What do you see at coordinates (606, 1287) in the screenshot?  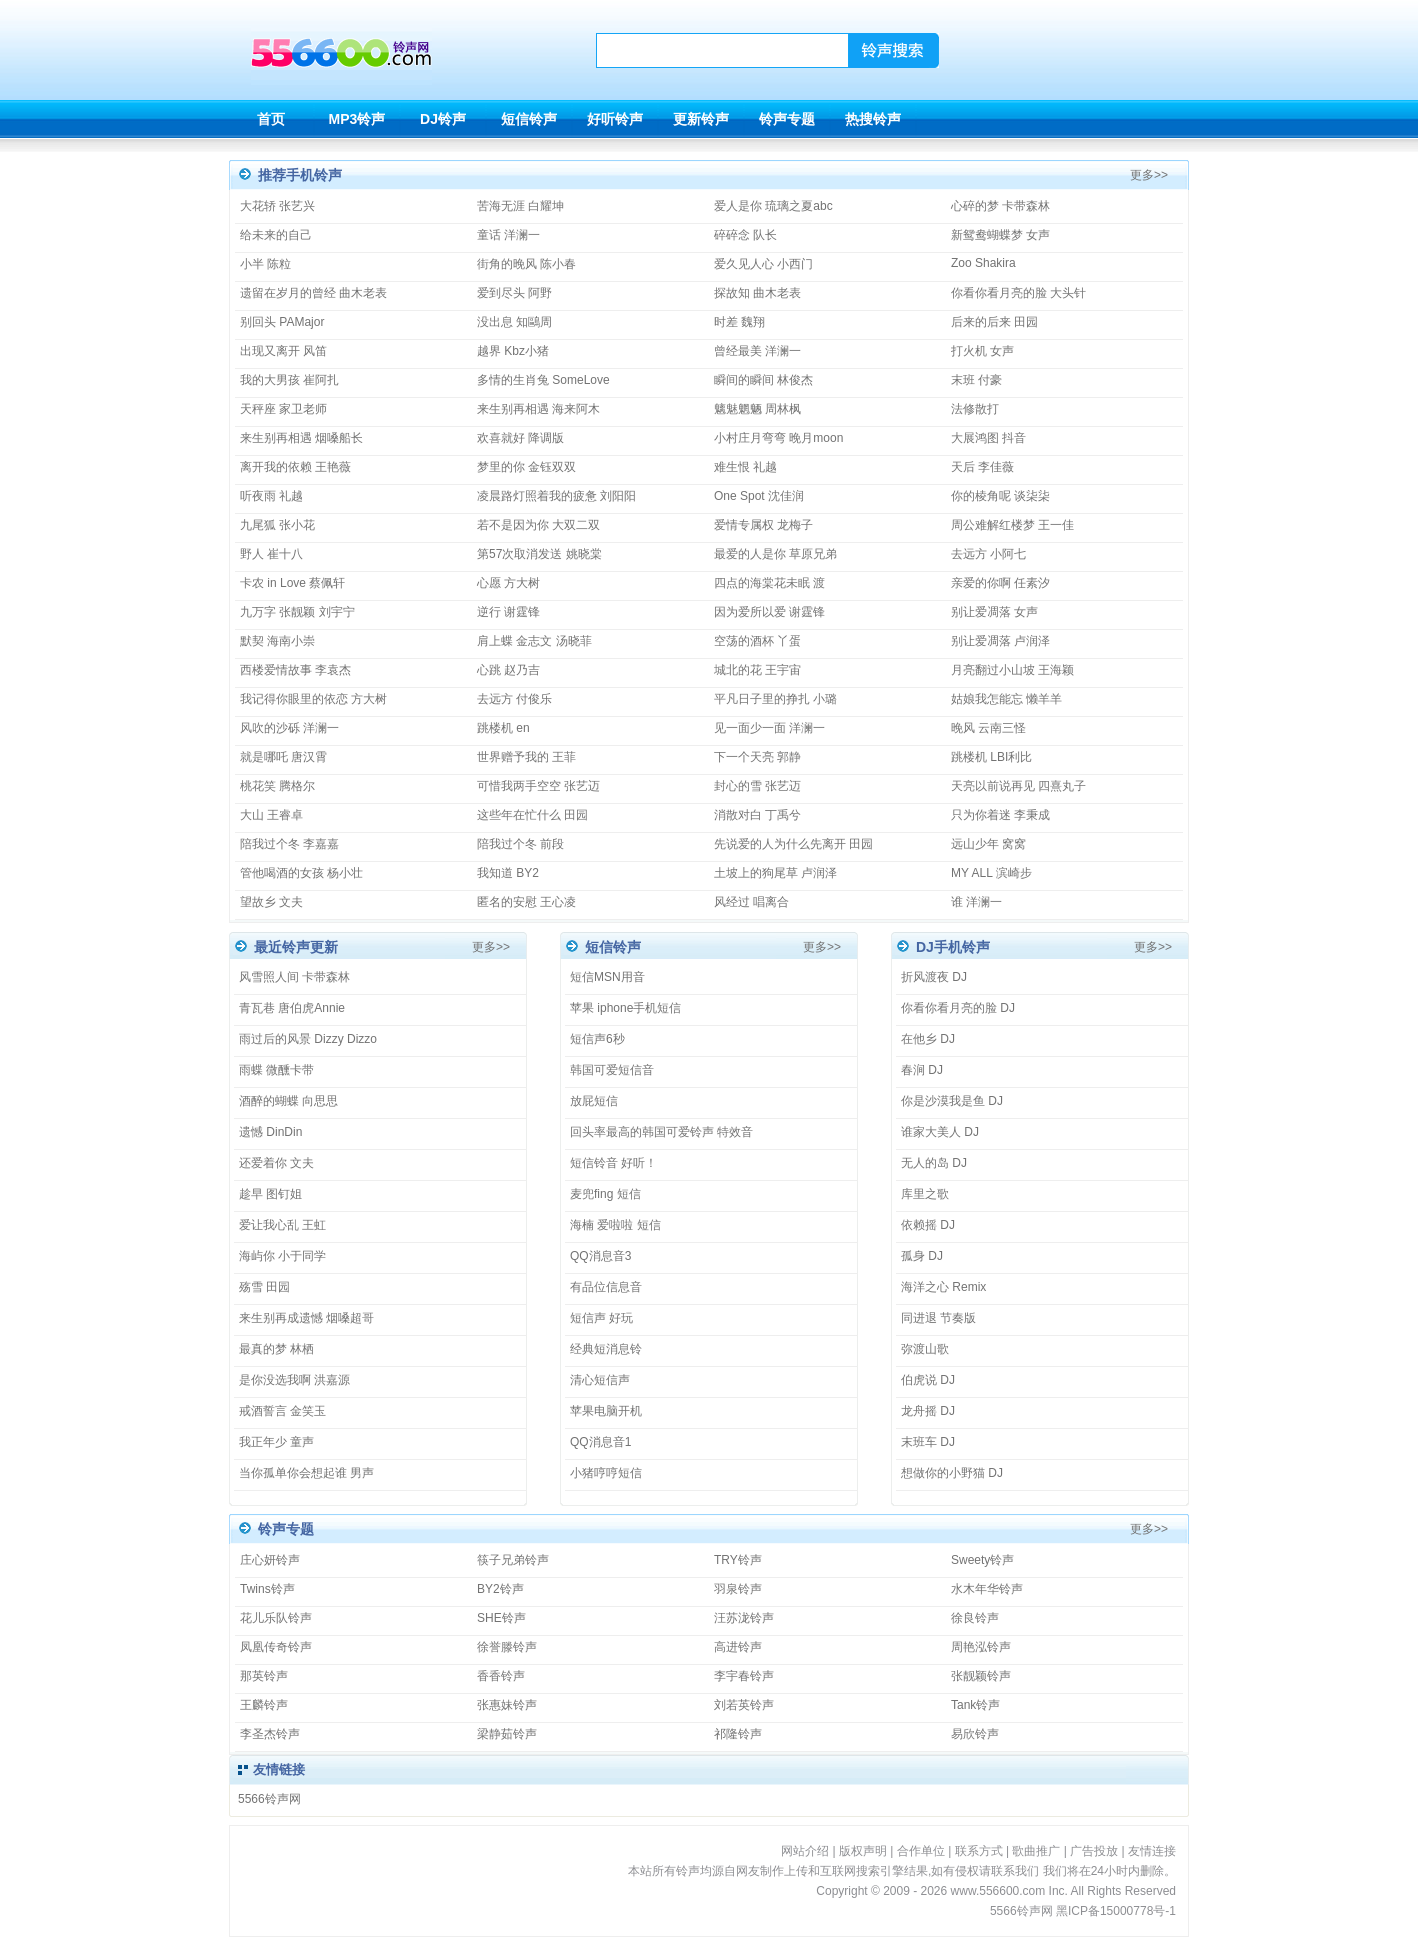 I see `有品位信息音` at bounding box center [606, 1287].